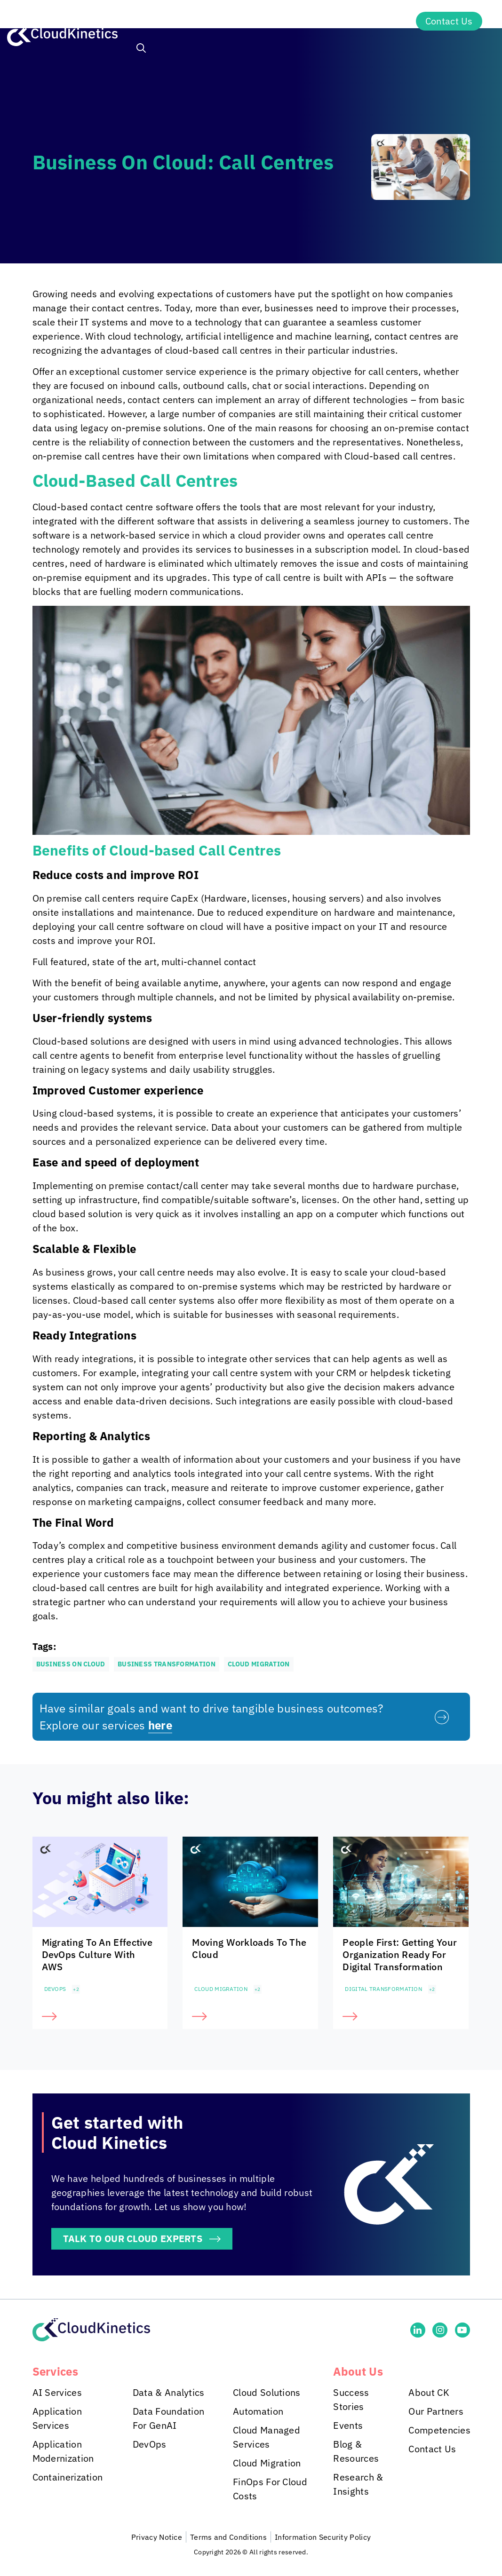 The width and height of the screenshot is (502, 2576). What do you see at coordinates (267, 2392) in the screenshot?
I see `Cloud Solutions` at bounding box center [267, 2392].